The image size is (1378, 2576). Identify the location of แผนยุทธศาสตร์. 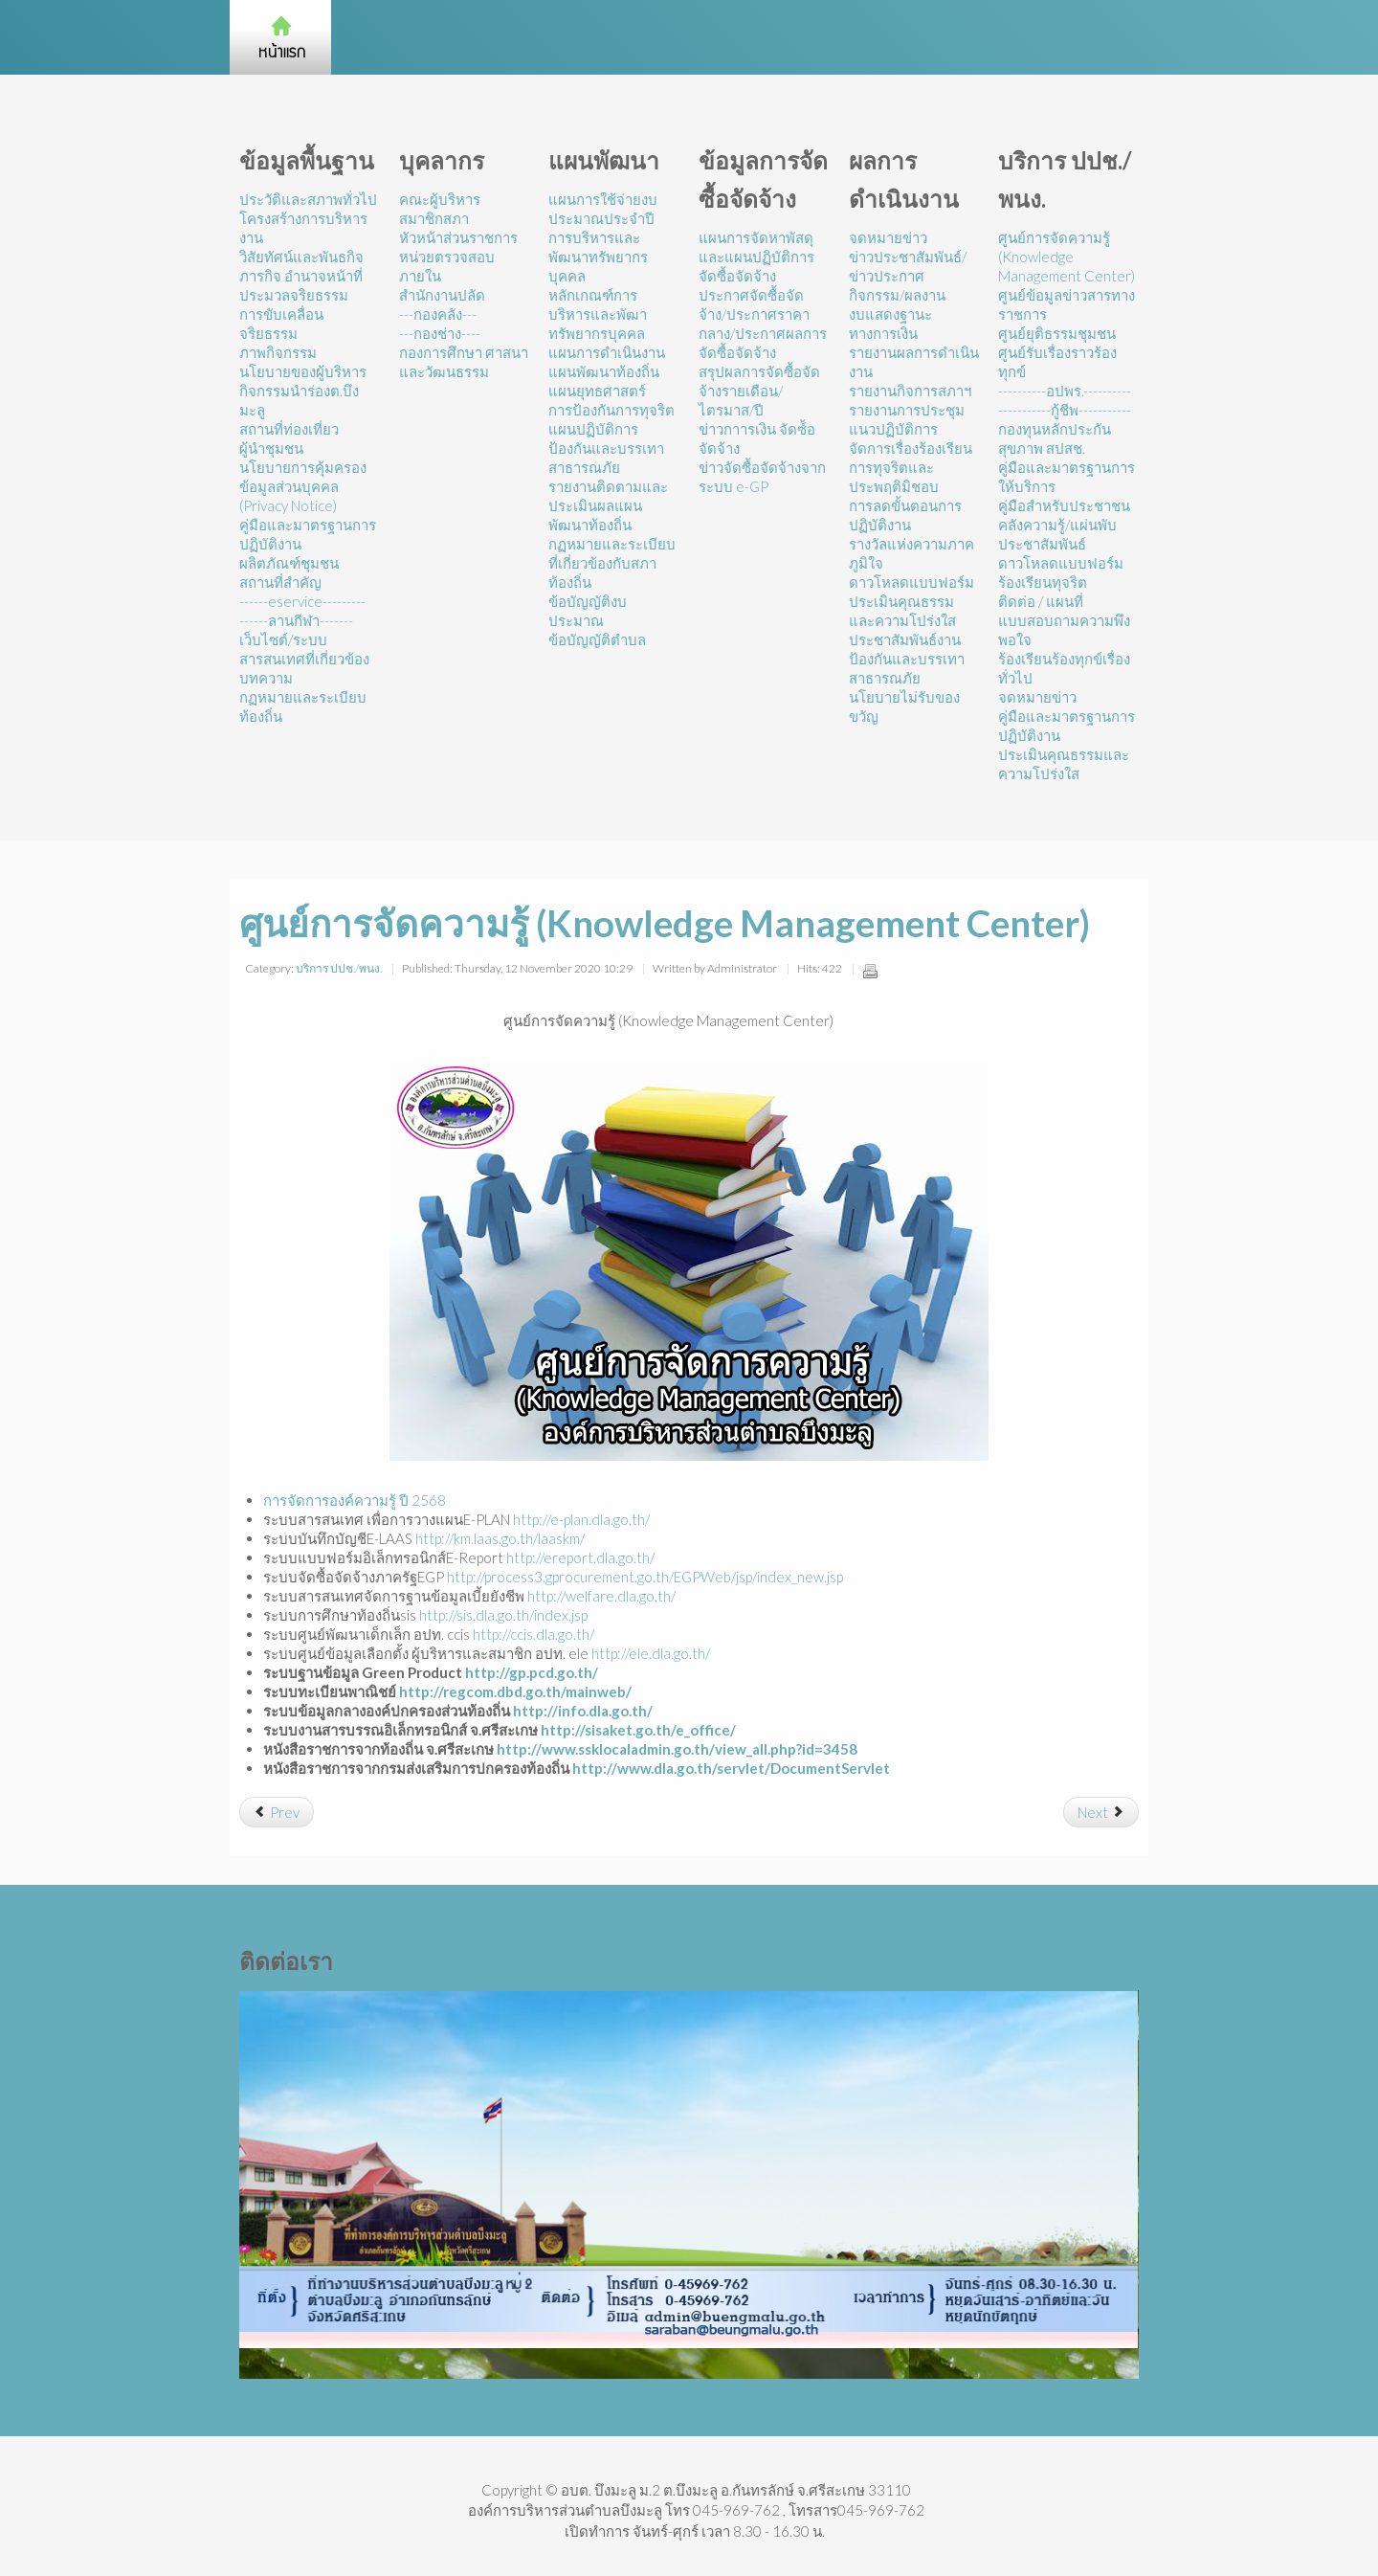
(597, 390).